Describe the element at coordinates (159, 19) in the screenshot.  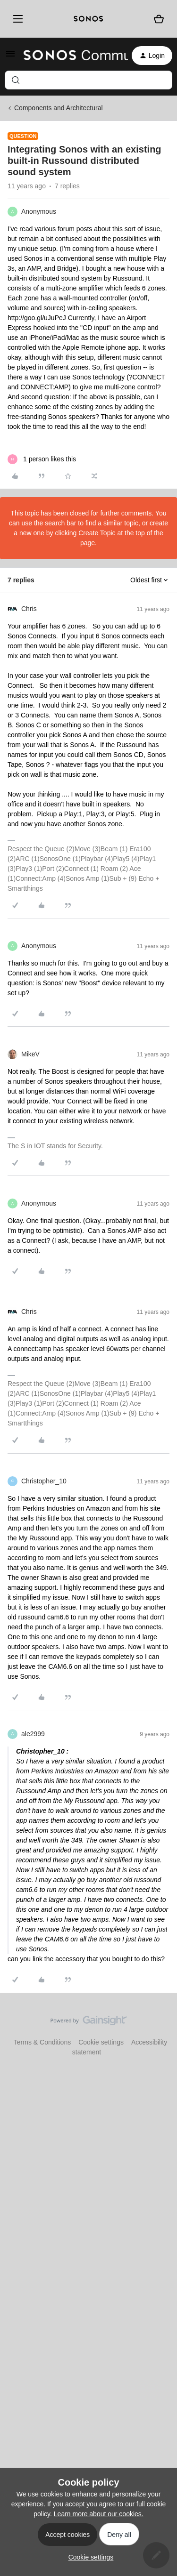
I see `[Shopping basket]` at that location.